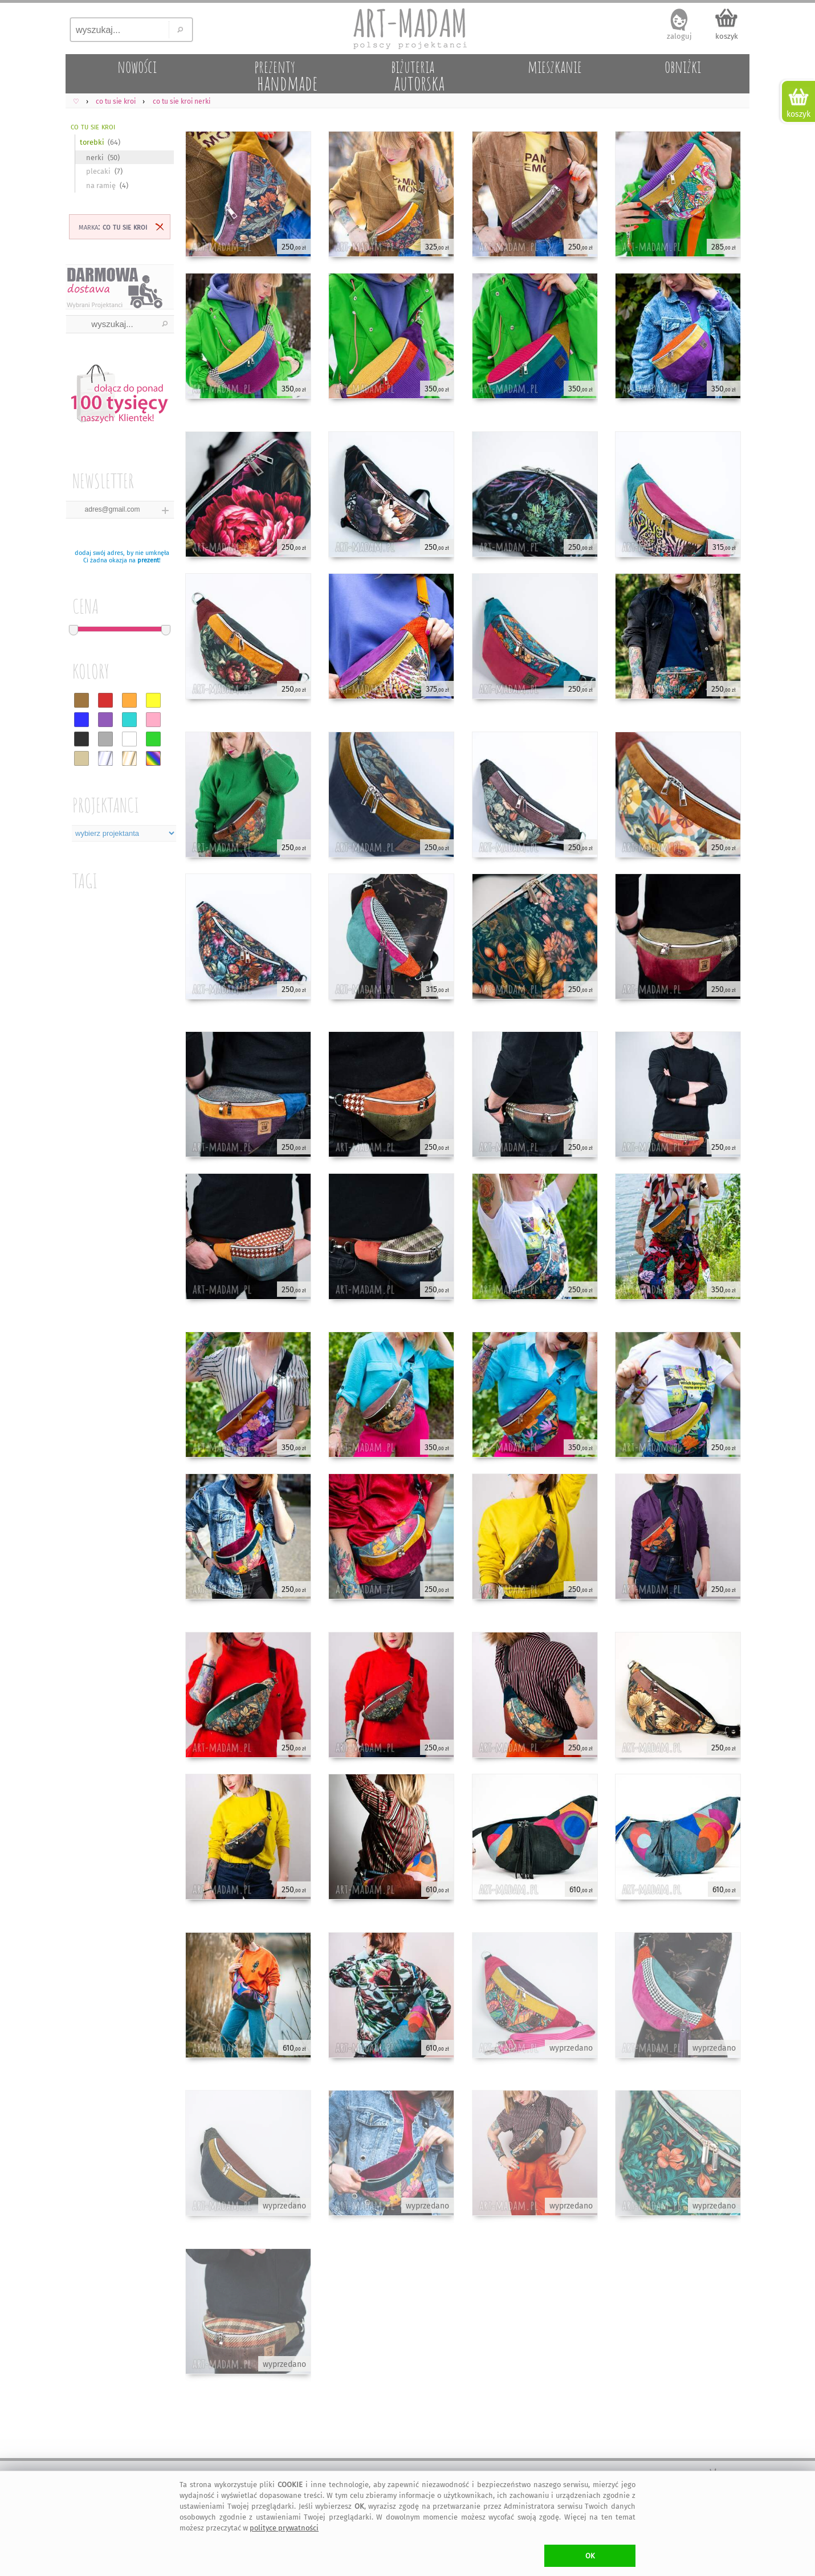 The image size is (815, 2576). Describe the element at coordinates (590, 2555) in the screenshot. I see `OK` at that location.